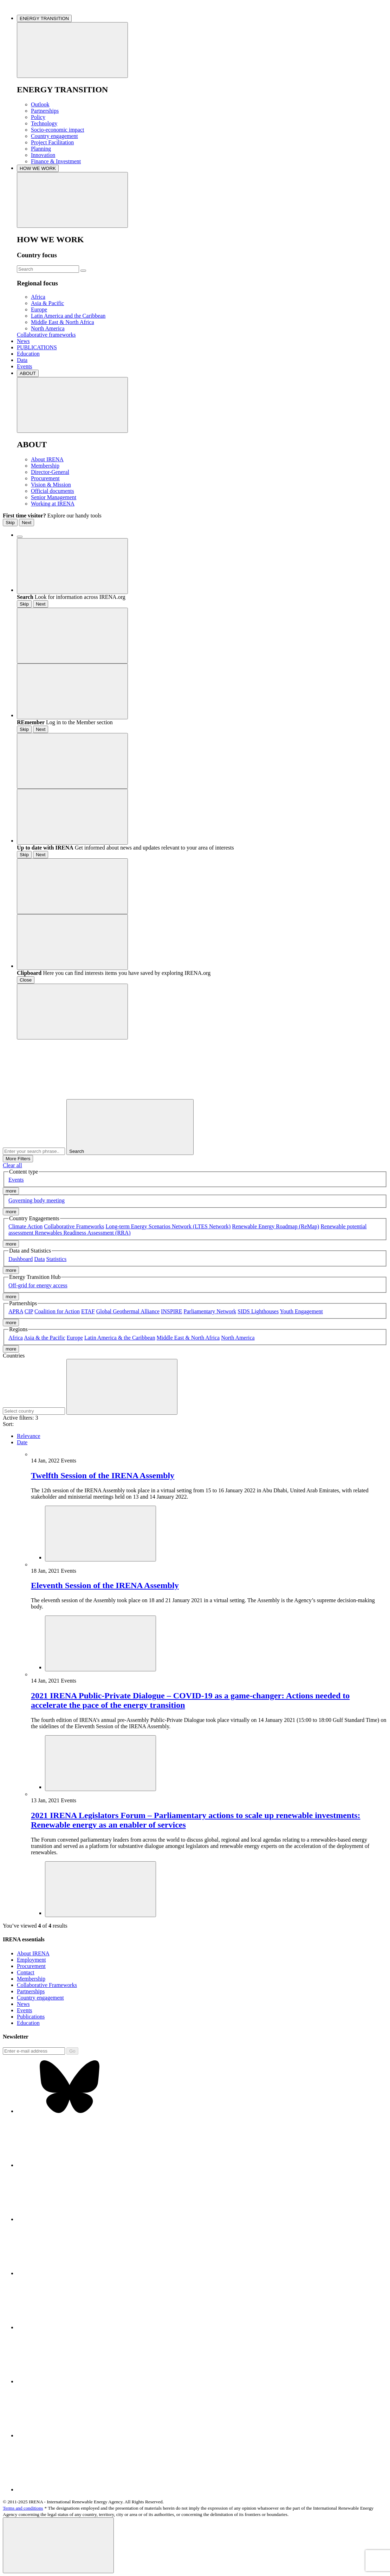 This screenshot has width=390, height=2576. Describe the element at coordinates (41, 149) in the screenshot. I see `Planning` at that location.